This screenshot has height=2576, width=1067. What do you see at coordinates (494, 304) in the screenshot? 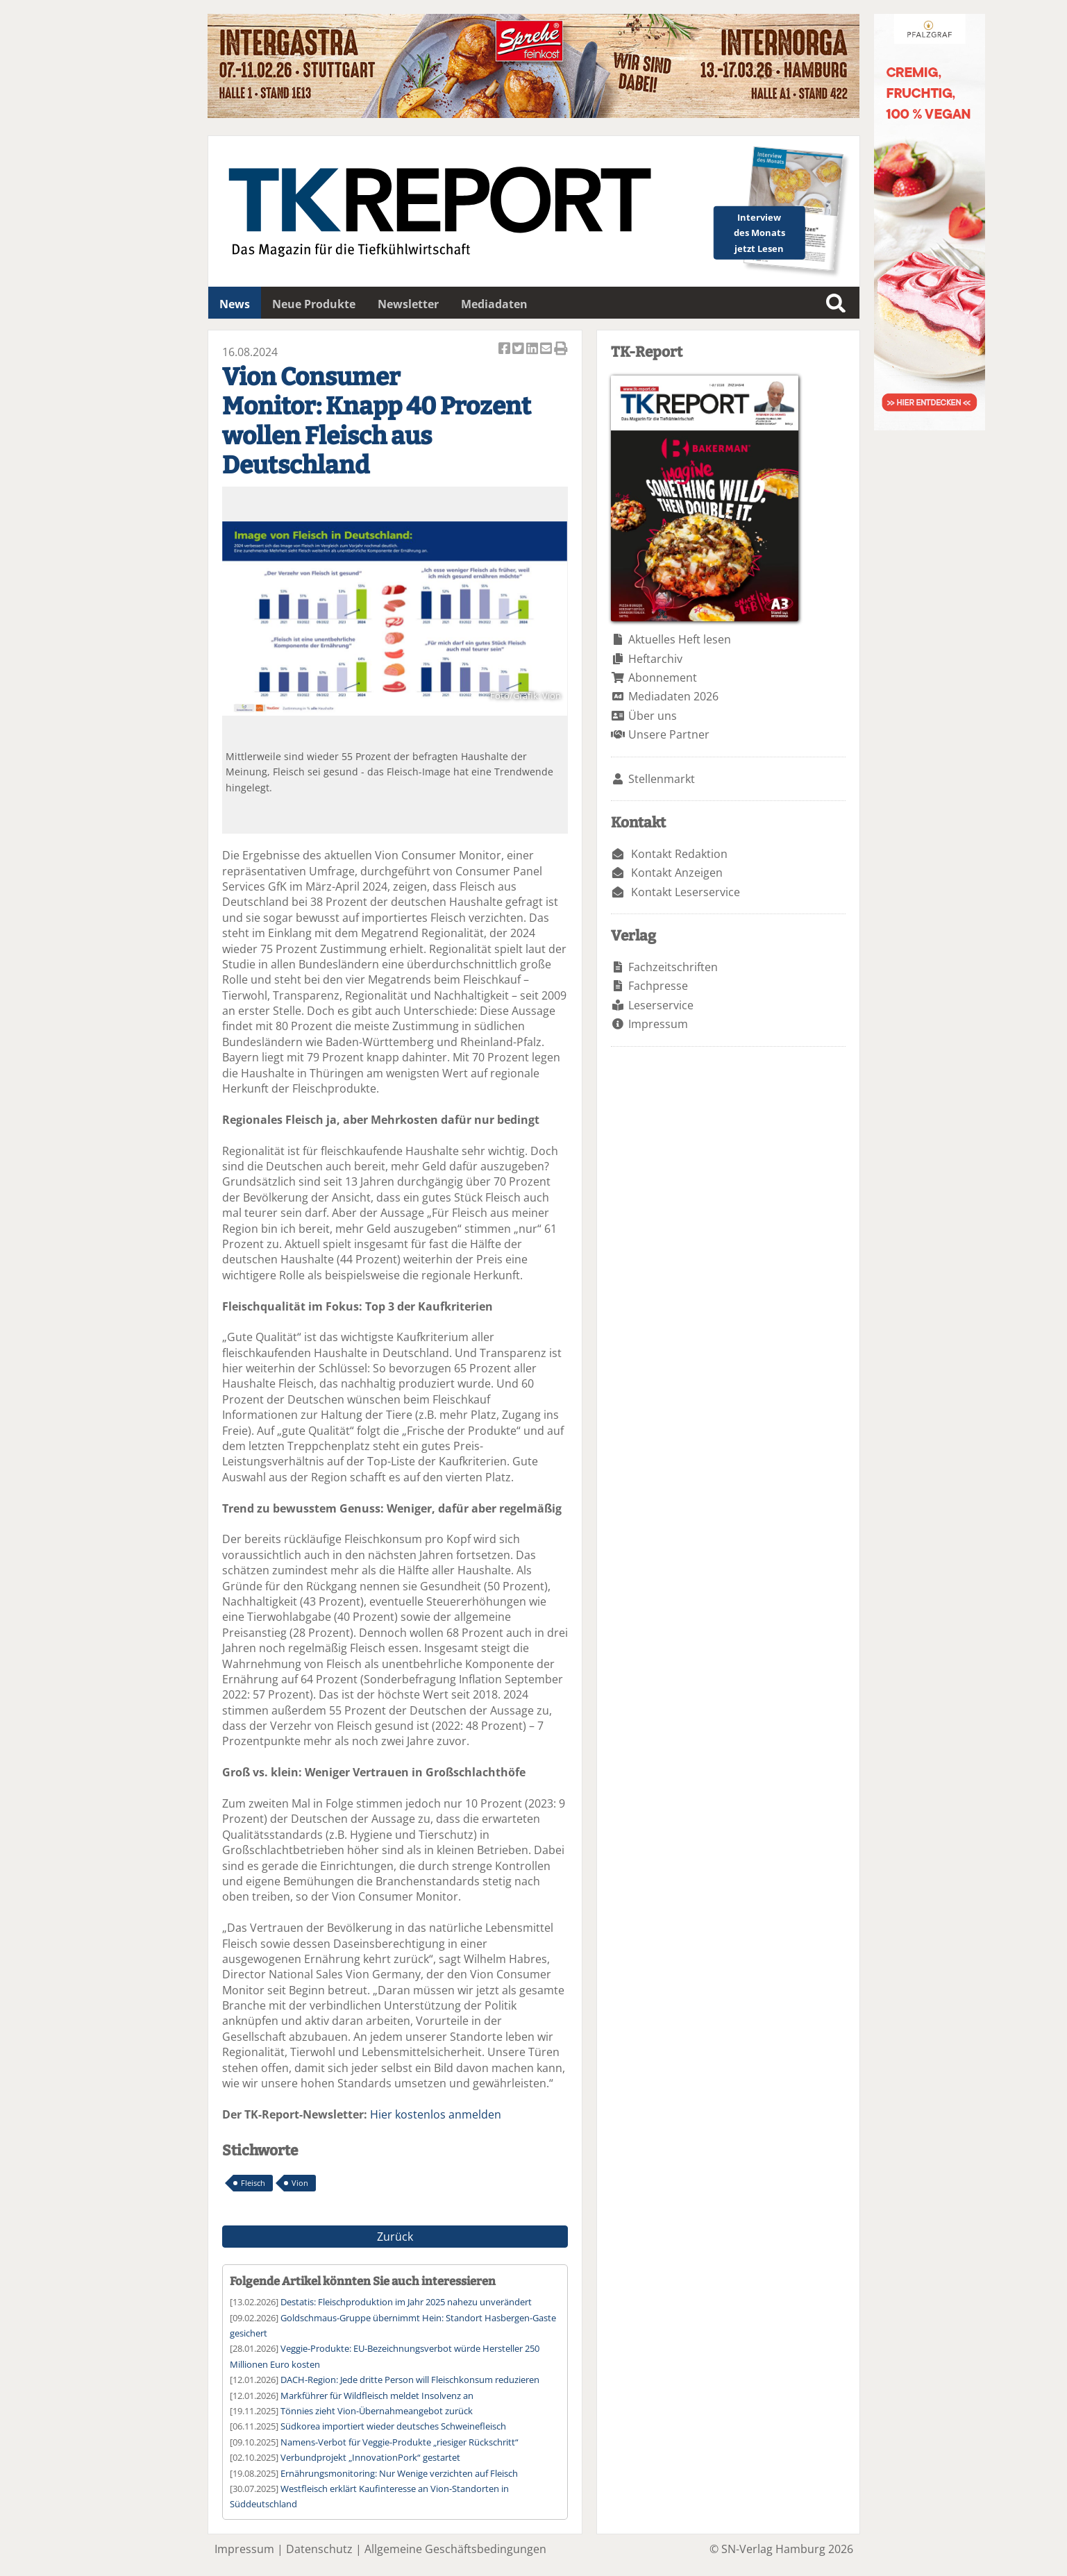
I see `Mediadaten` at bounding box center [494, 304].